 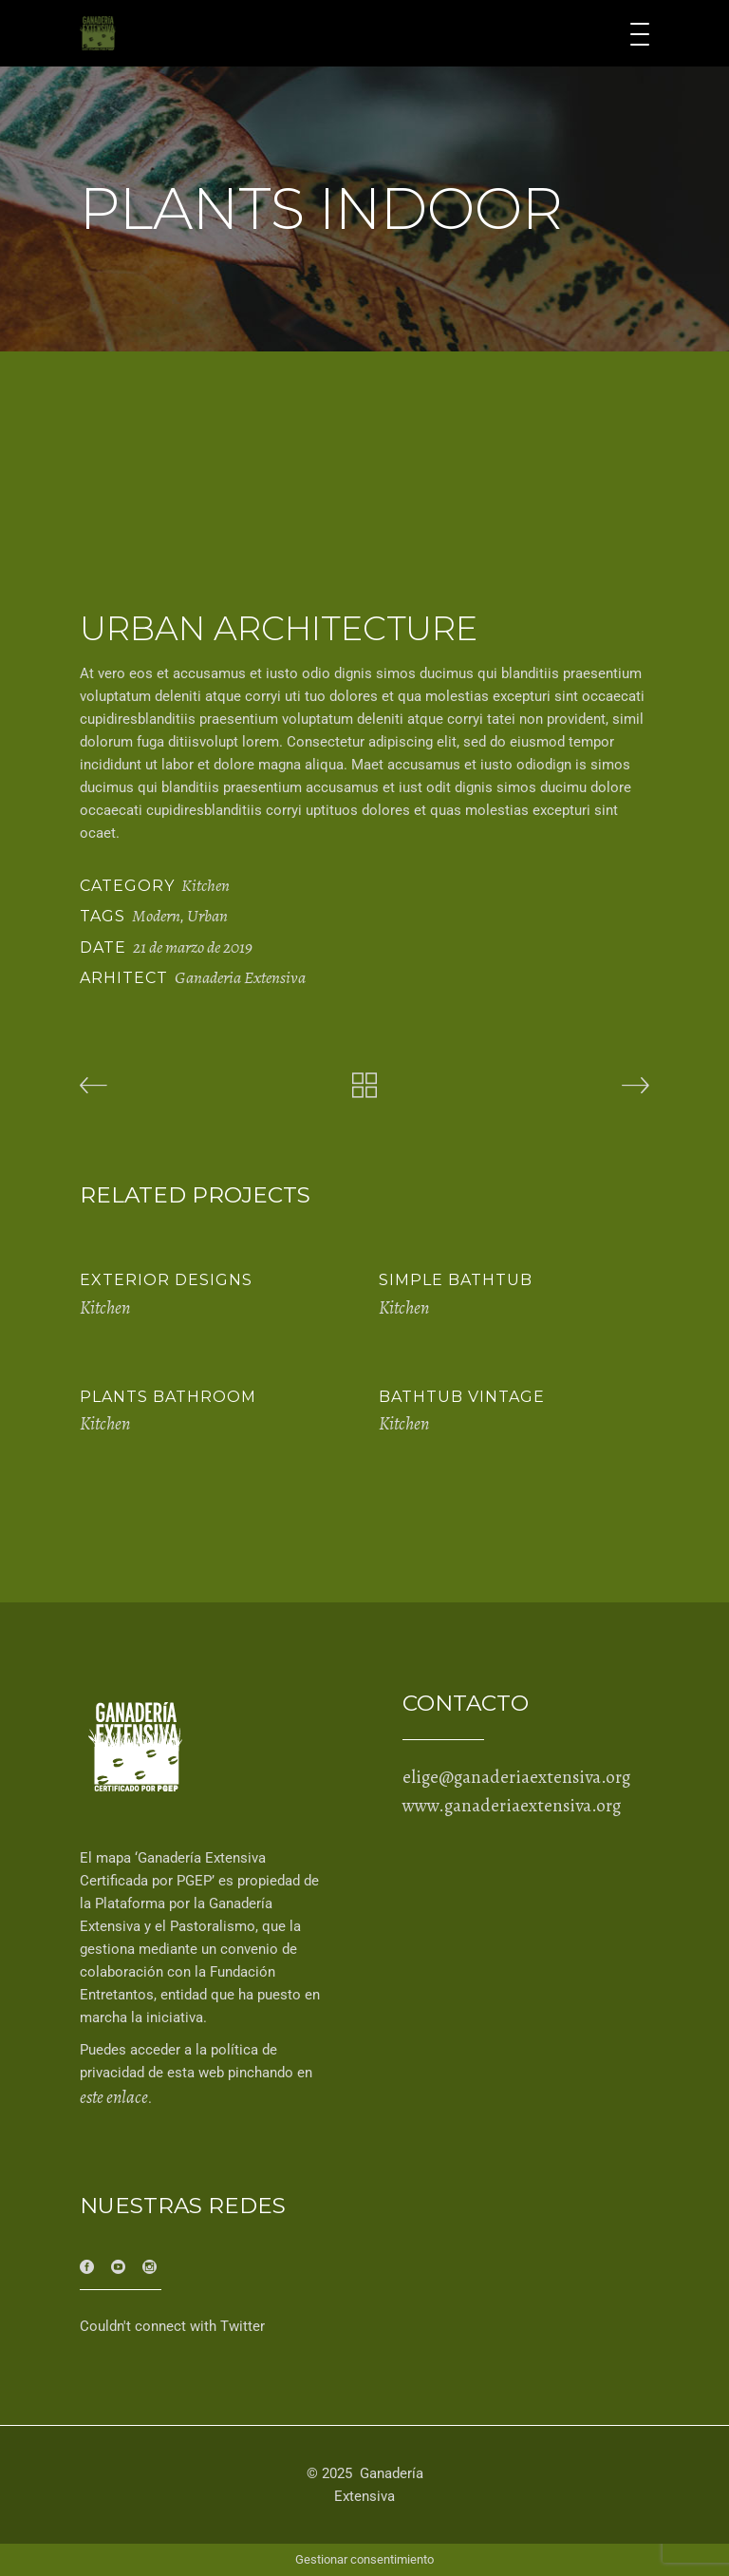 What do you see at coordinates (205, 885) in the screenshot?
I see `Kitchen` at bounding box center [205, 885].